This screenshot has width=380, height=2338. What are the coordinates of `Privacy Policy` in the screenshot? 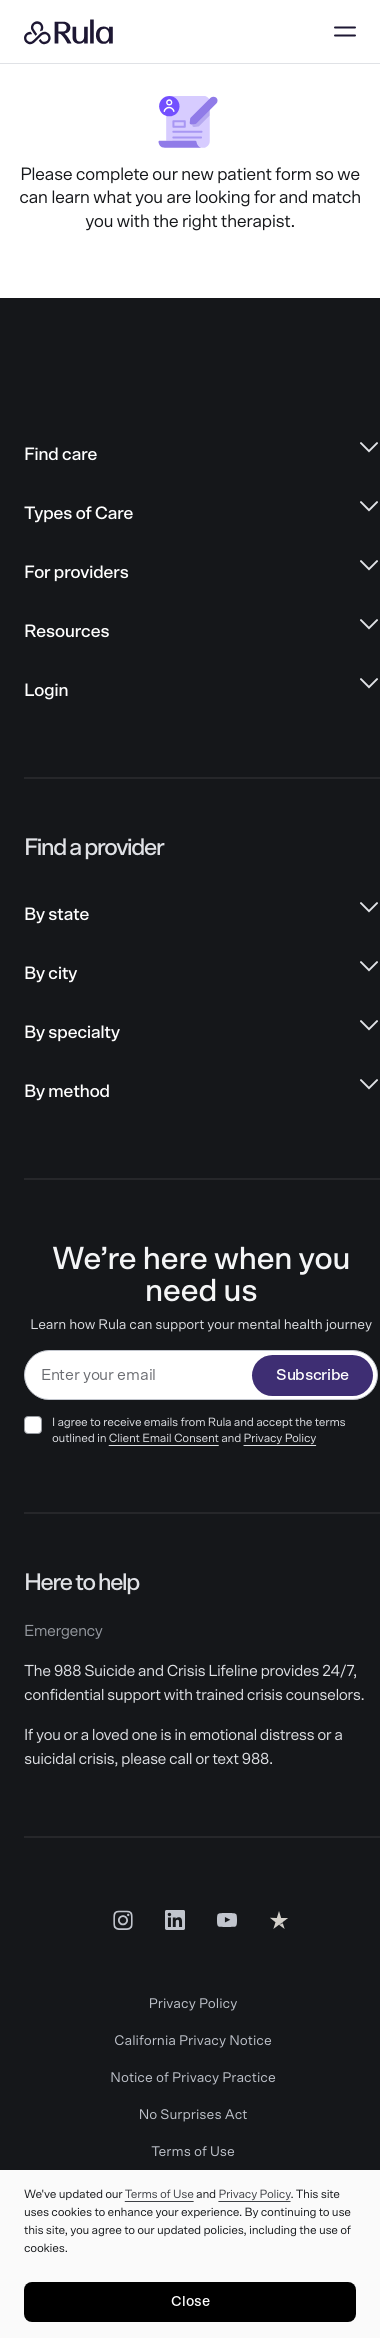 It's located at (280, 1439).